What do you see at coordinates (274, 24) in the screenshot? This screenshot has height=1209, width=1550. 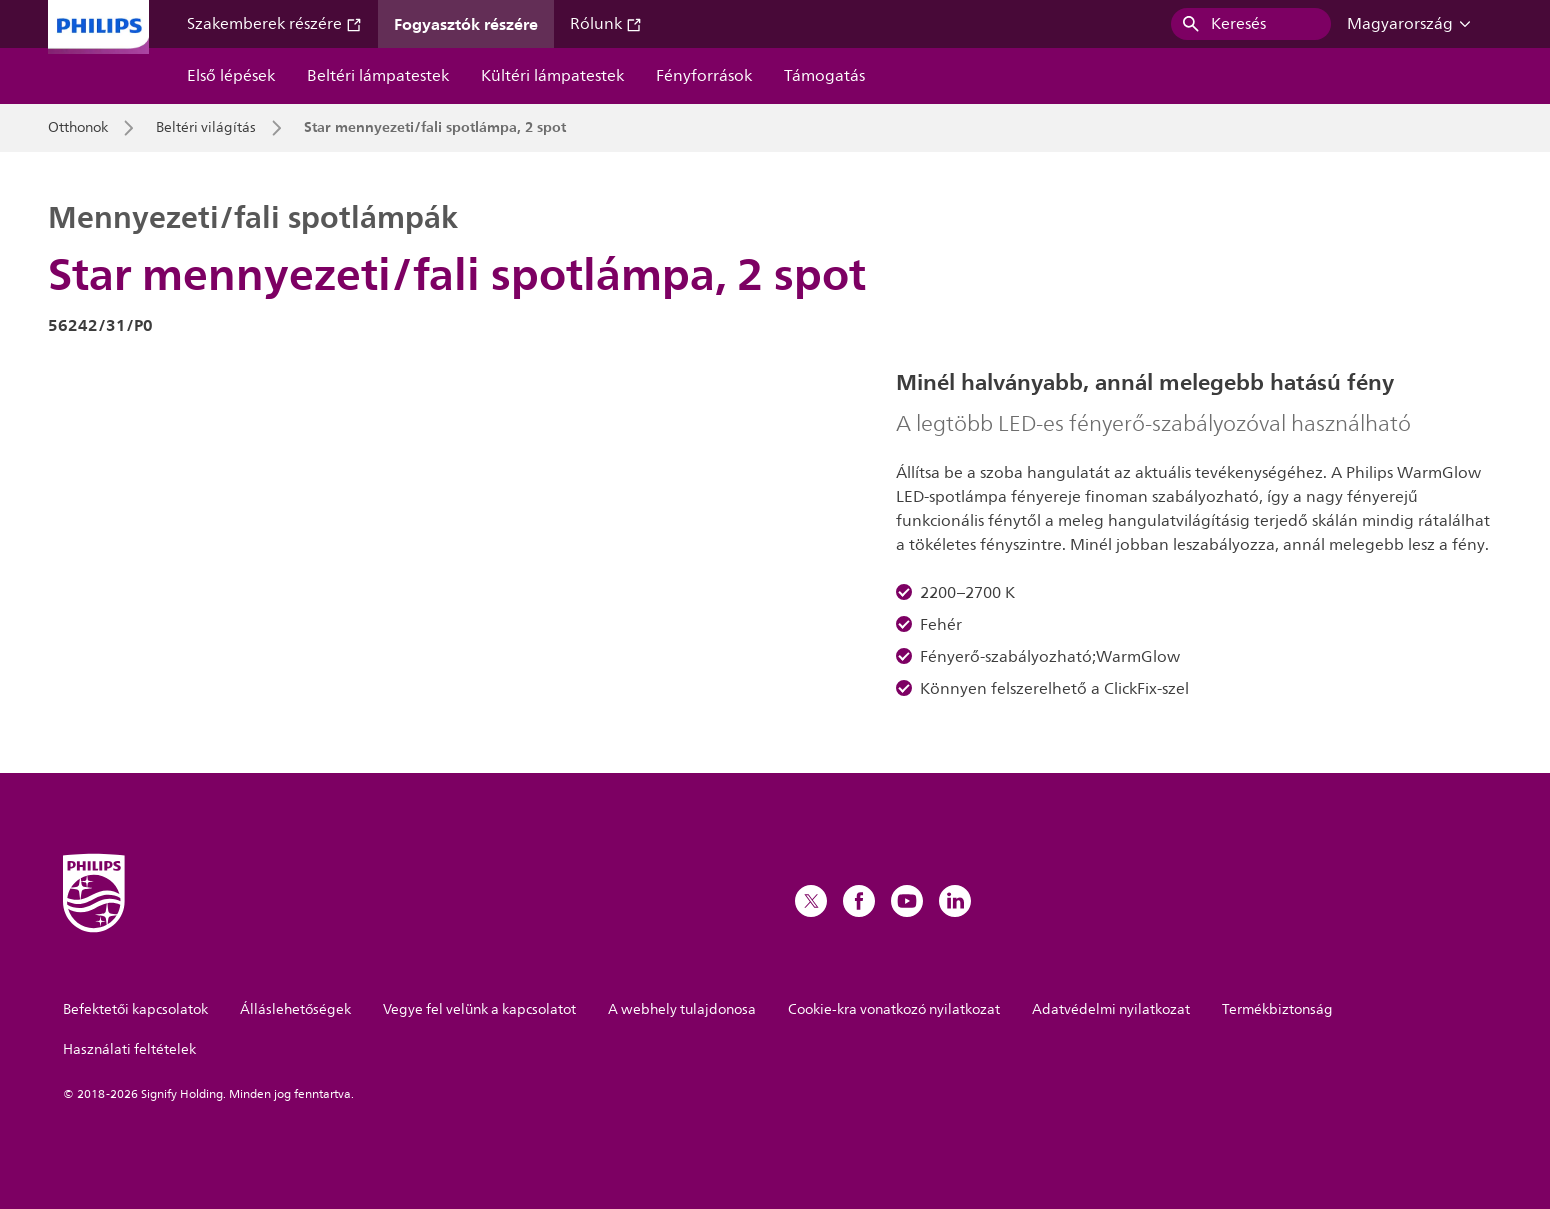 I see `Szakemberek részére` at bounding box center [274, 24].